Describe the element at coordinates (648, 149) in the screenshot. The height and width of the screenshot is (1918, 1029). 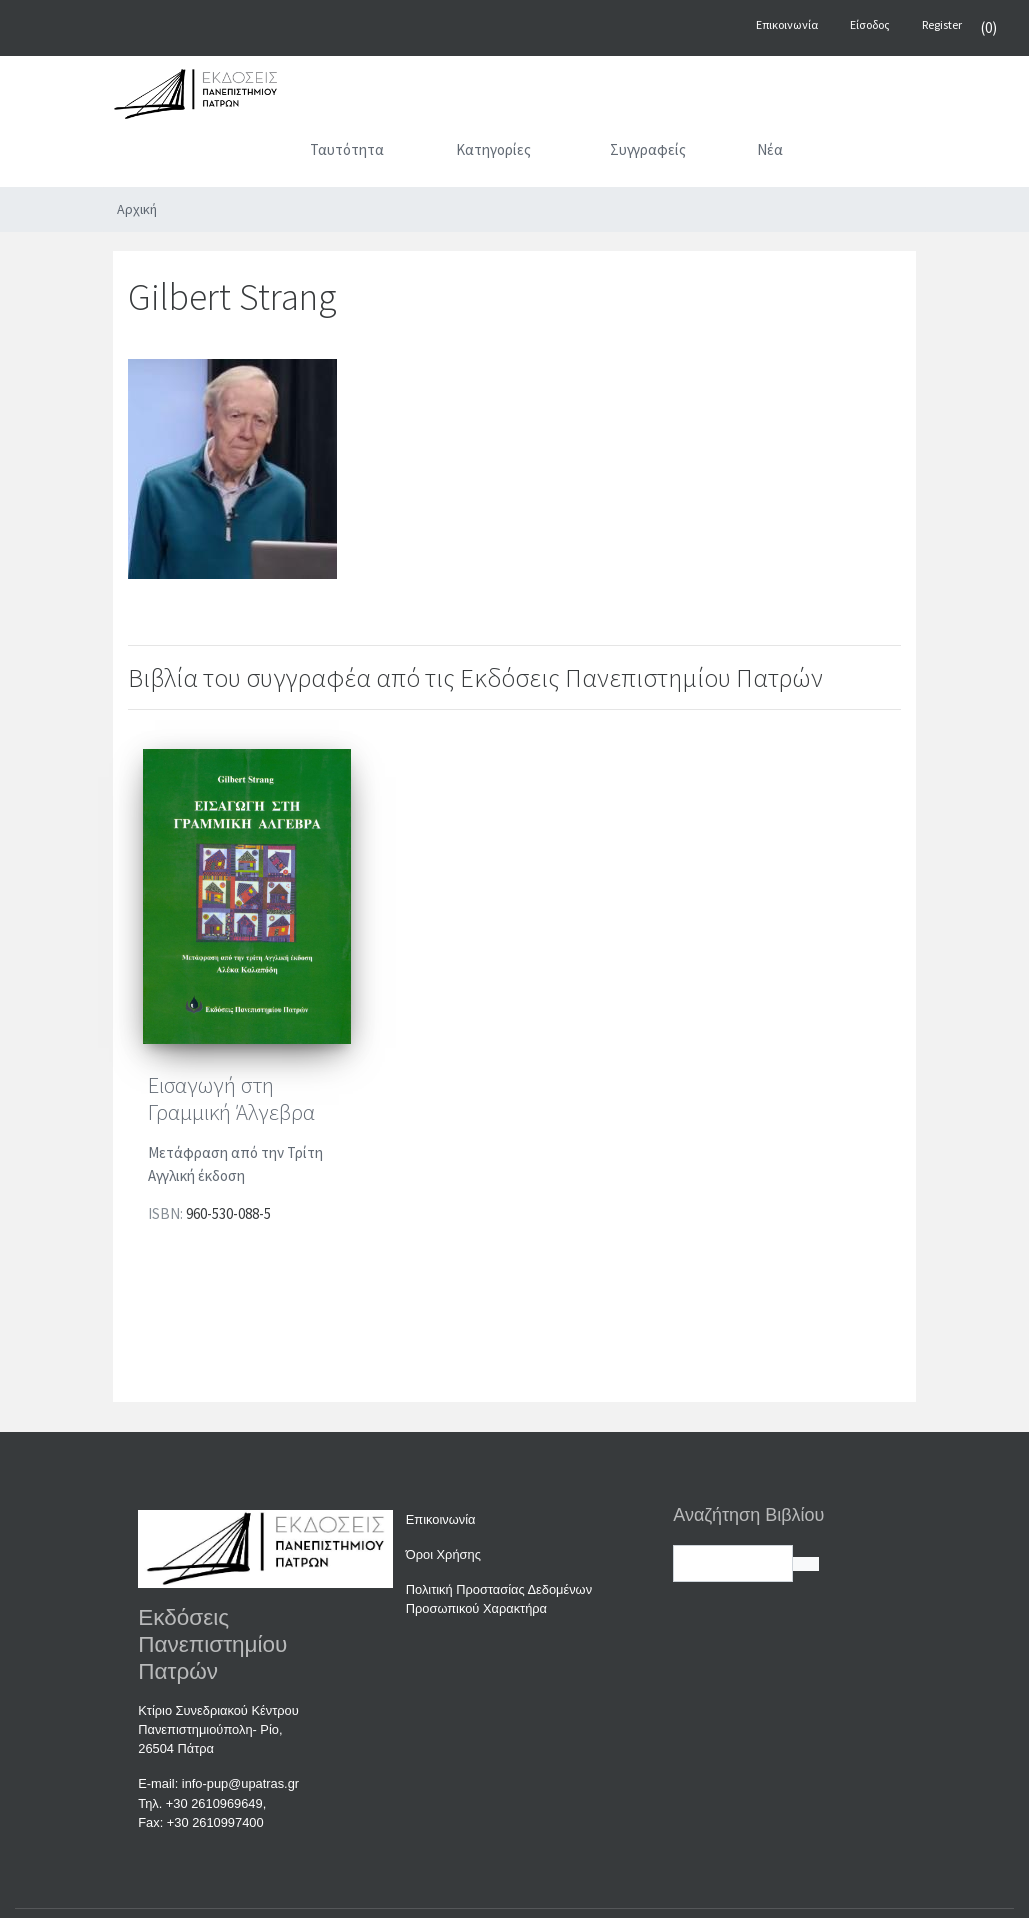
I see `Συγγραφείς` at that location.